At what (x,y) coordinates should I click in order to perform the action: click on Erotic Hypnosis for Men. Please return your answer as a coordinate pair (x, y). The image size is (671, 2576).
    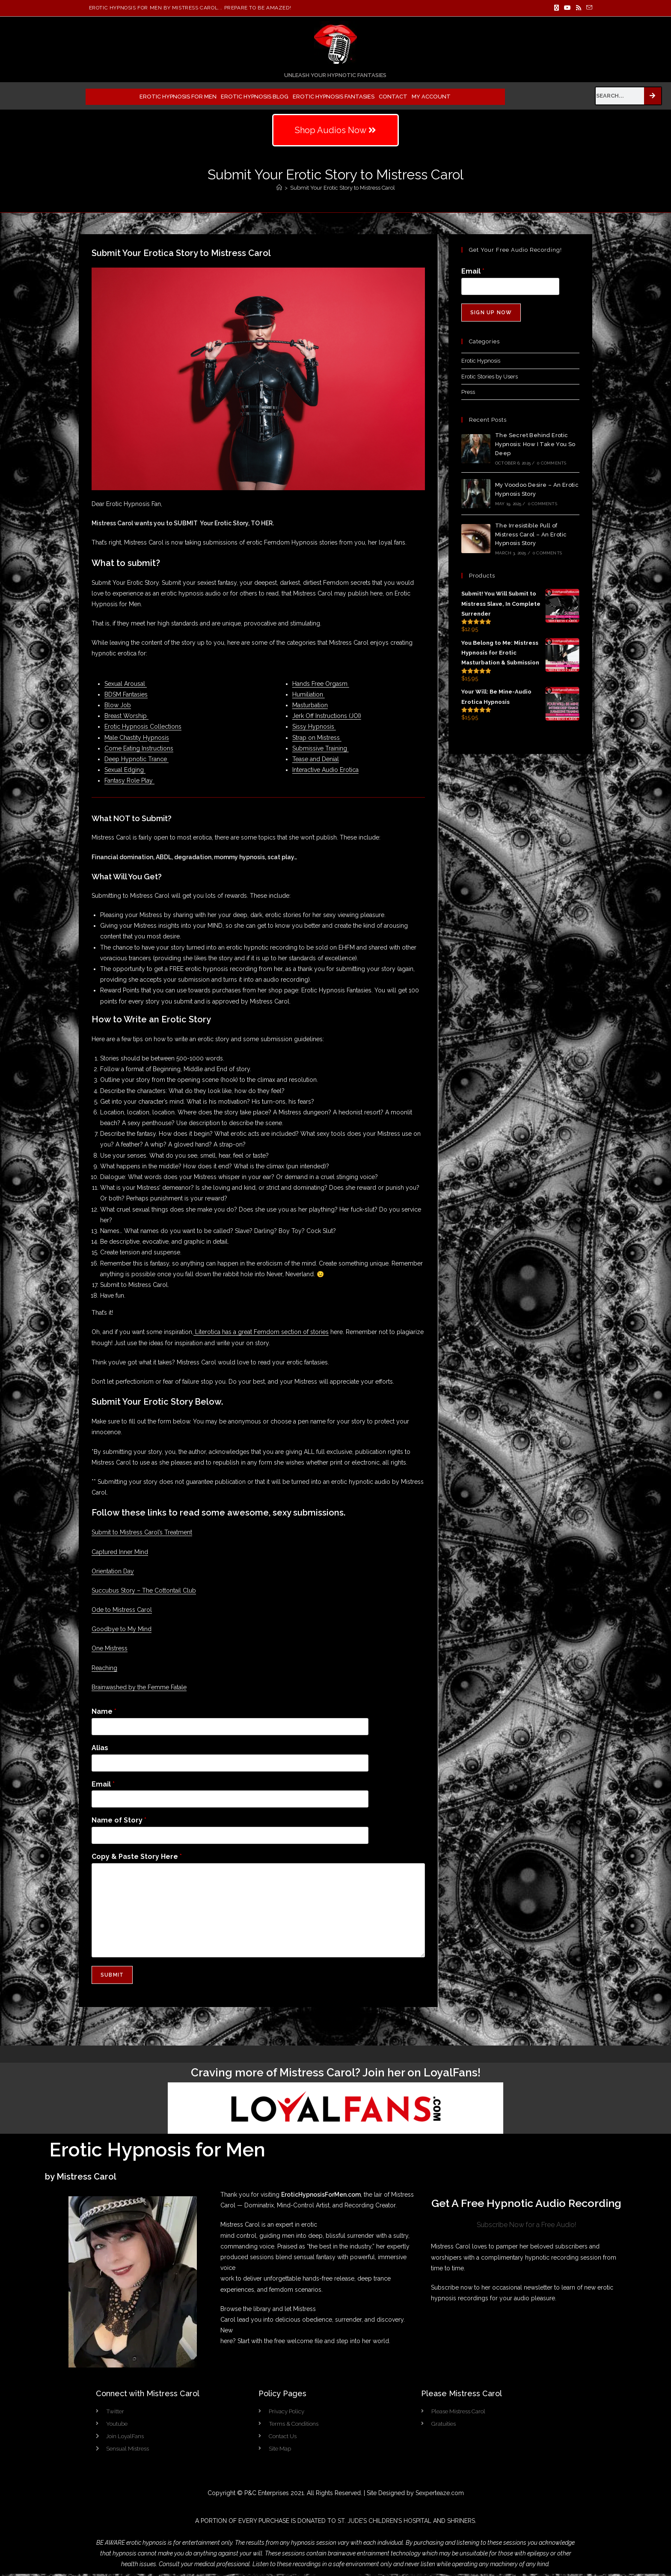
    Looking at the image, I should click on (178, 96).